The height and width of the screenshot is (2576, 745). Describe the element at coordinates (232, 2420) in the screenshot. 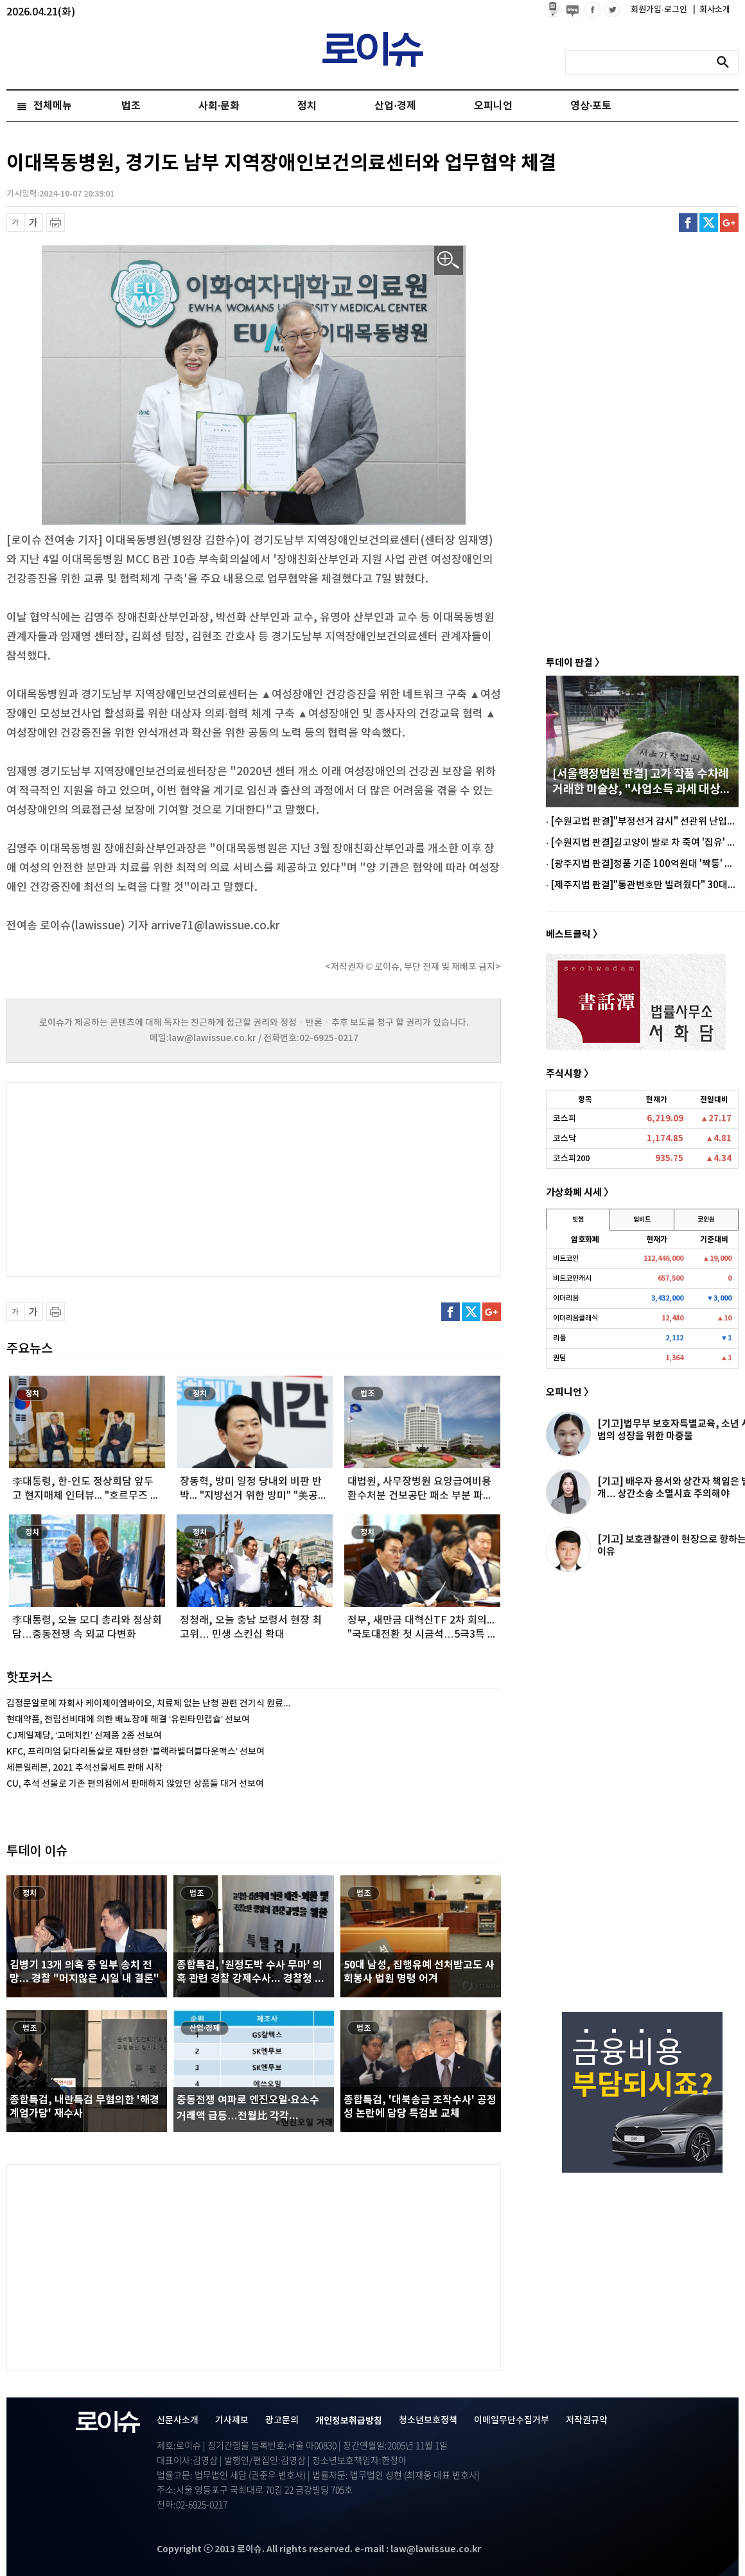

I see `기사제보` at that location.